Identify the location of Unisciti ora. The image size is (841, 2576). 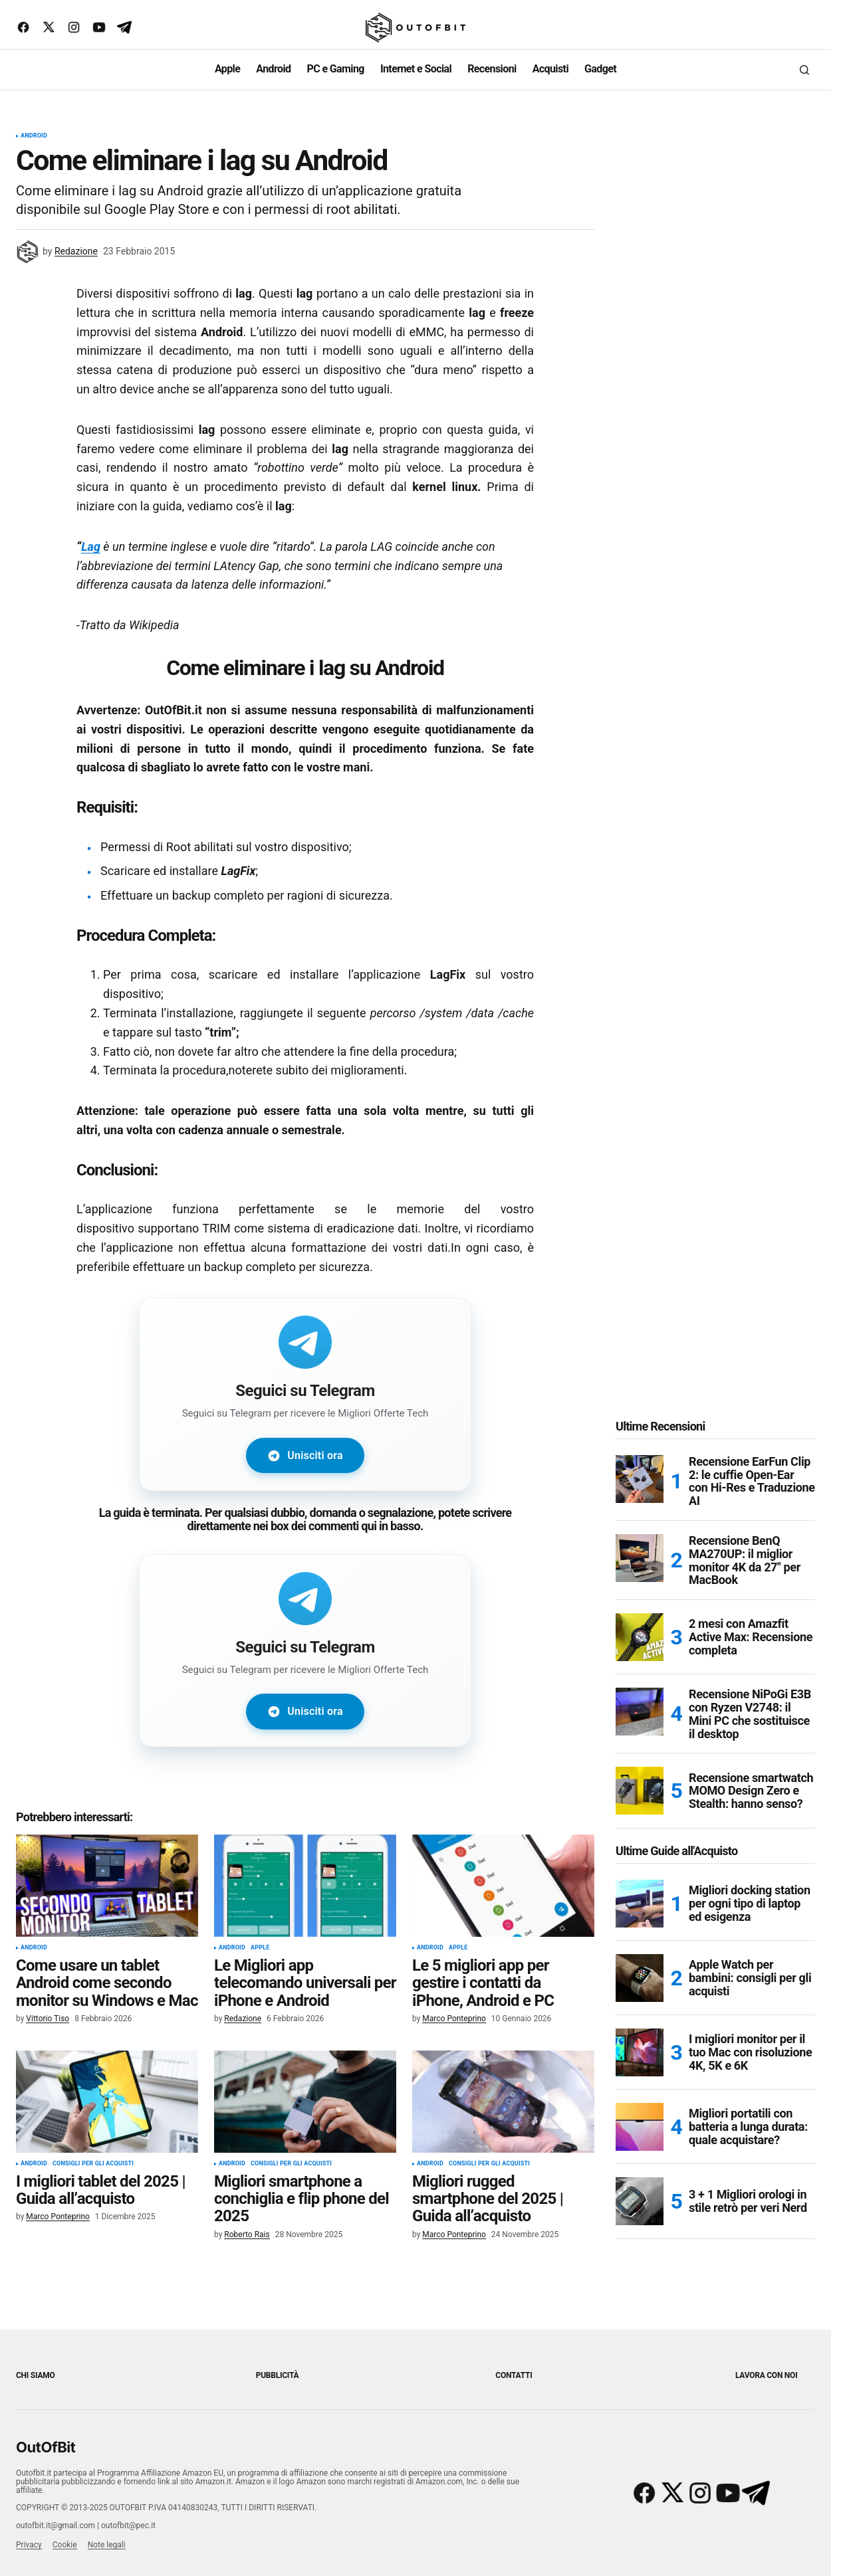
(304, 1457).